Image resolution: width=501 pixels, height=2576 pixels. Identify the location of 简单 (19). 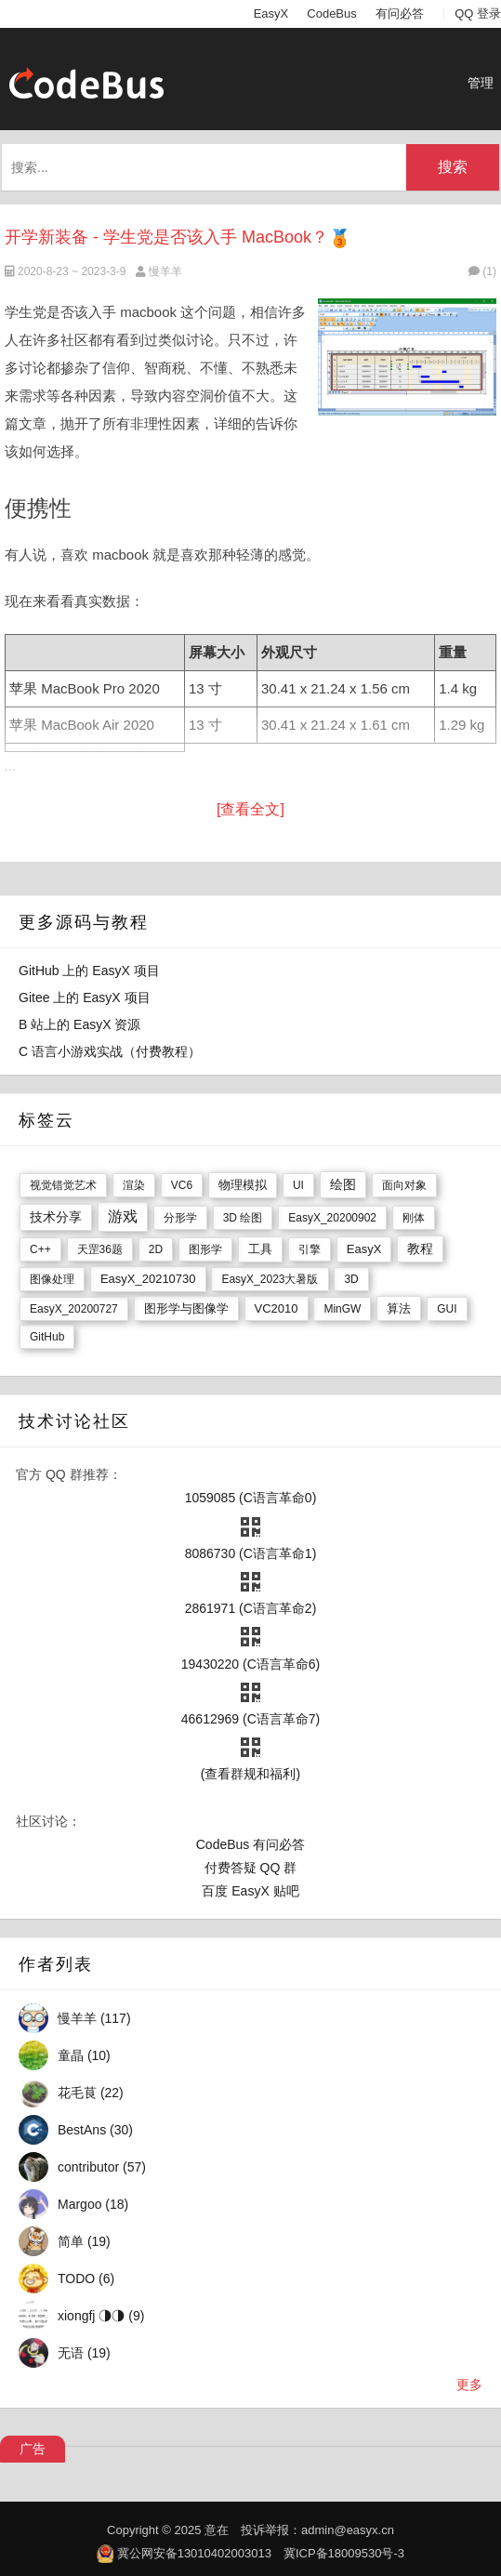
(84, 2241).